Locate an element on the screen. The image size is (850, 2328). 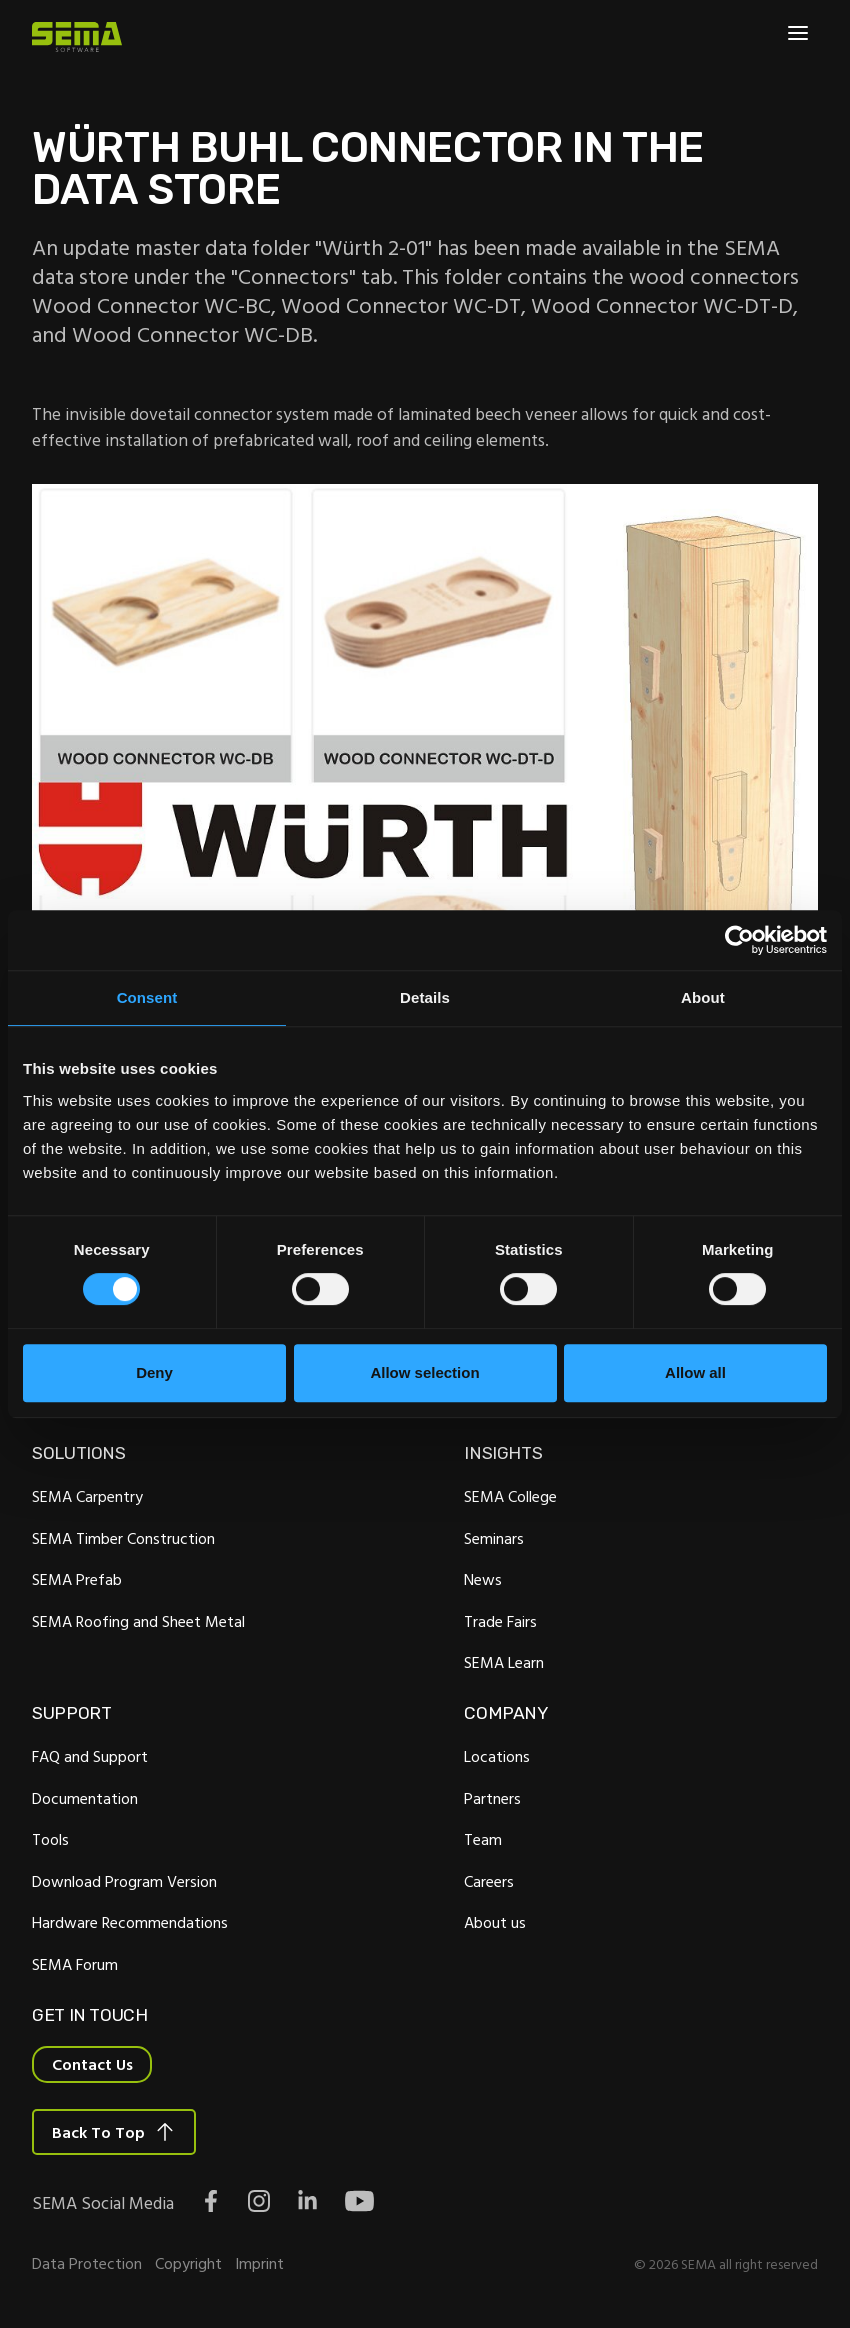
Deny is located at coordinates (154, 1372).